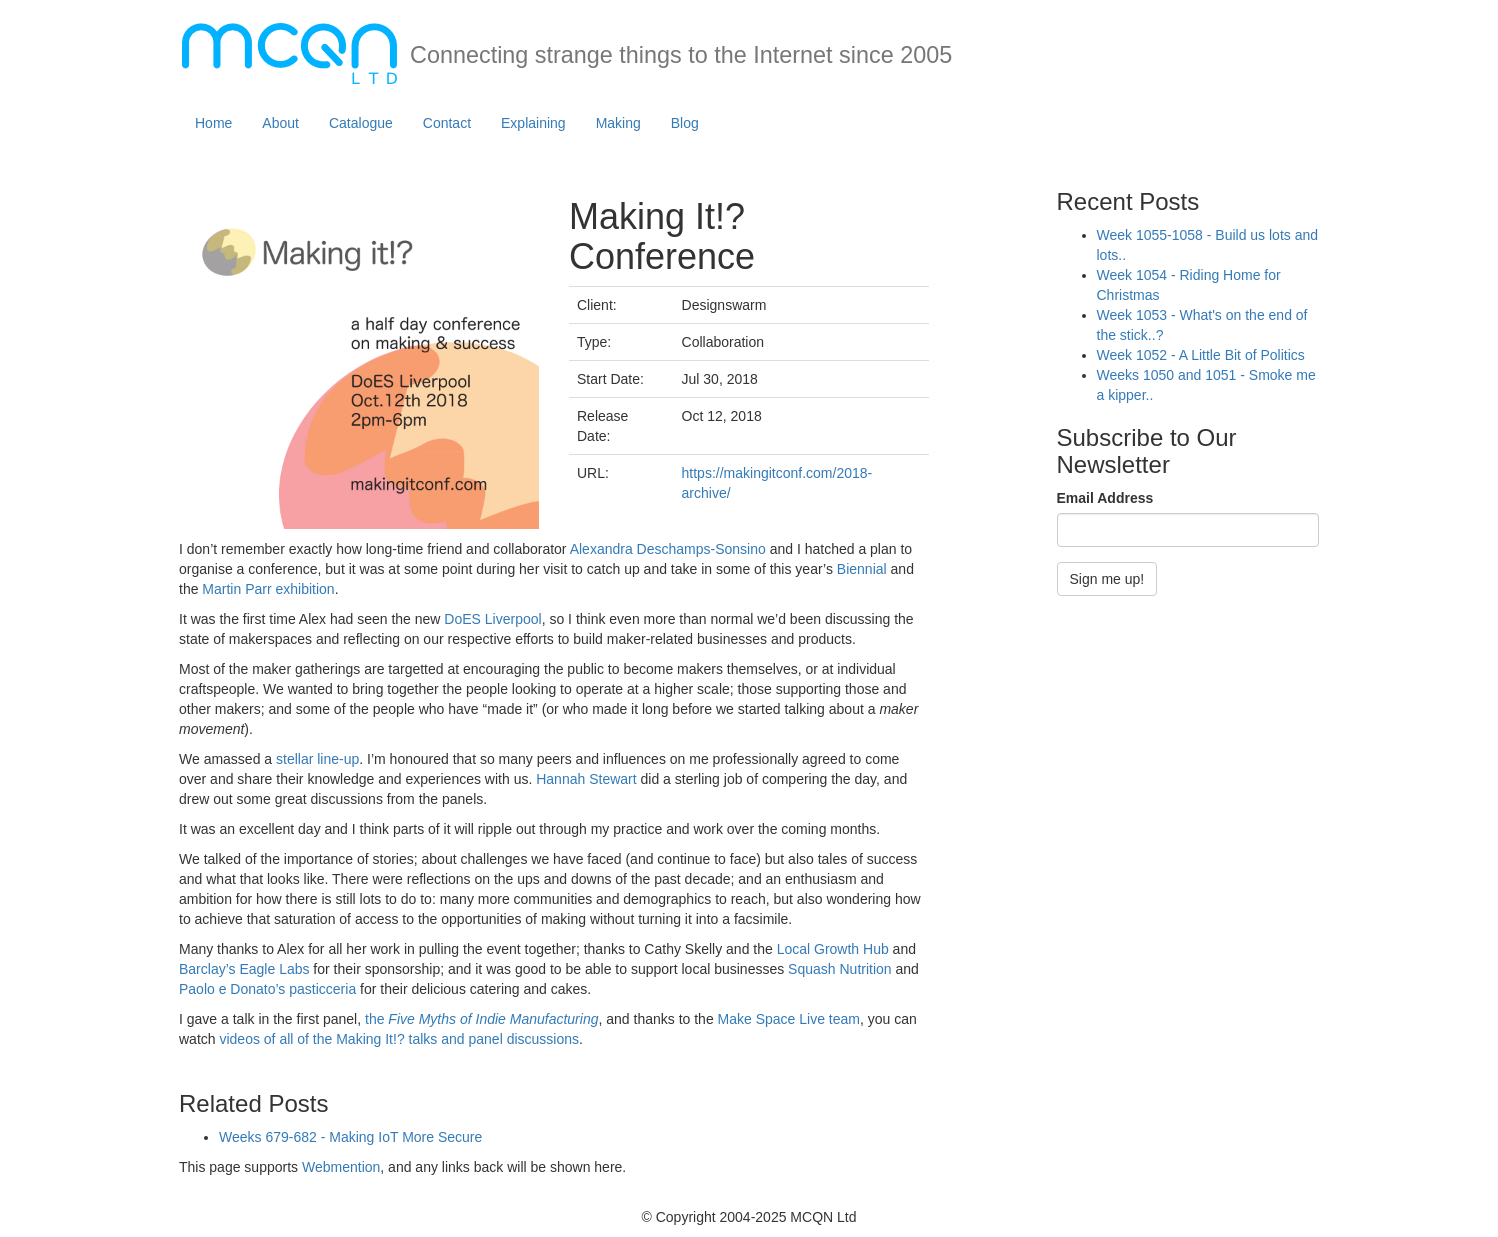 The width and height of the screenshot is (1498, 1237). I want to click on Catalogue, so click(361, 123).